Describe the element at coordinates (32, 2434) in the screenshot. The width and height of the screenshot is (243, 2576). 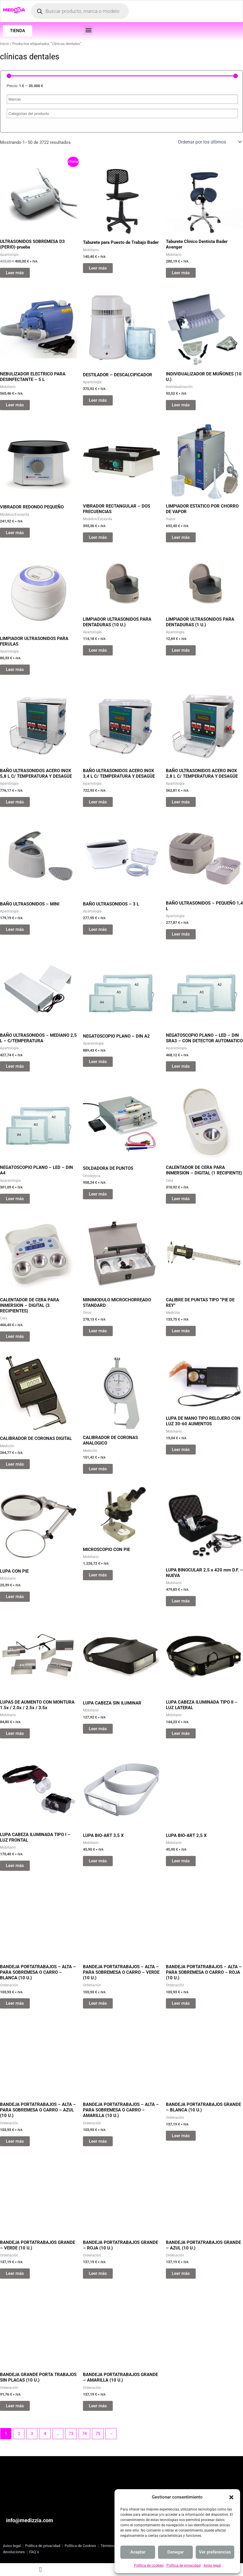
I see `3 [Página 3]` at that location.